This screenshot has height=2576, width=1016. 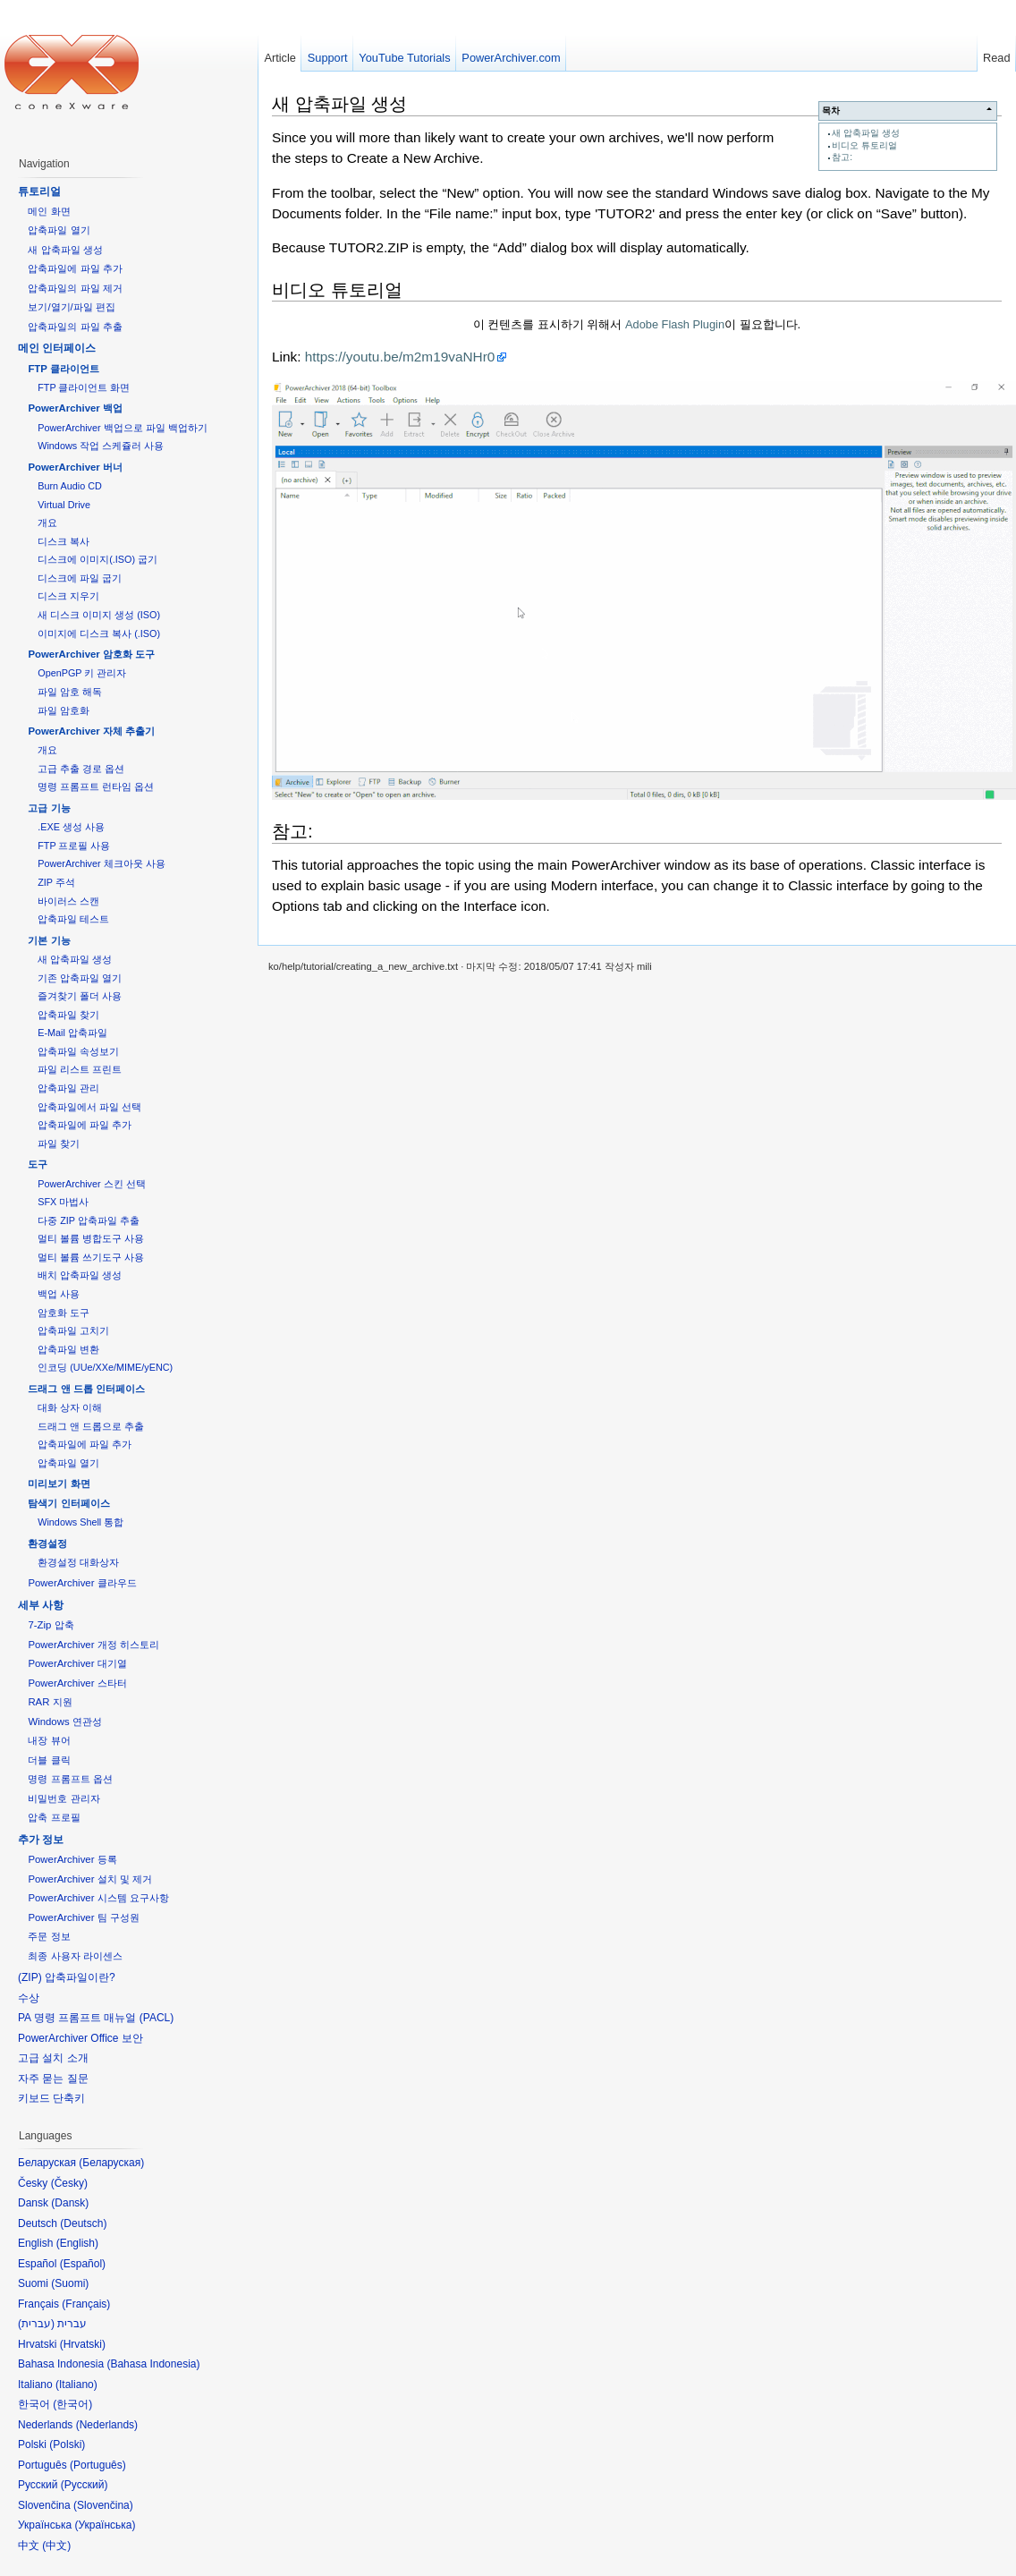 What do you see at coordinates (99, 614) in the screenshot?
I see `새 디스크 이미지 생성 (ISO)` at bounding box center [99, 614].